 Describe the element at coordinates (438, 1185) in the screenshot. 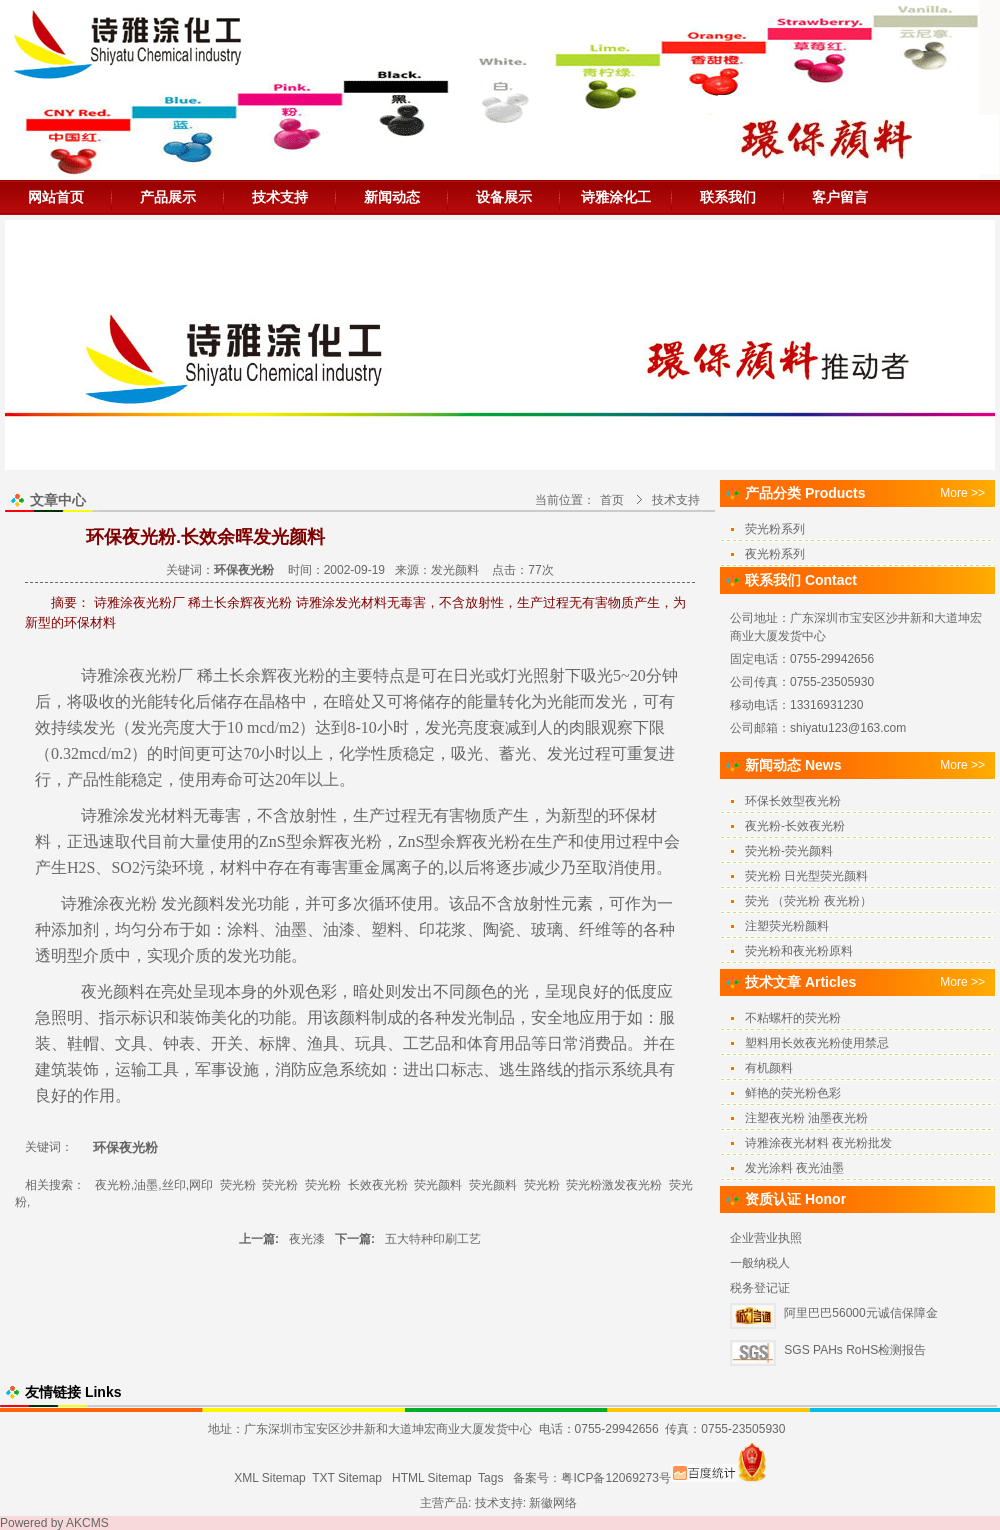

I see `荧光颜料` at that location.